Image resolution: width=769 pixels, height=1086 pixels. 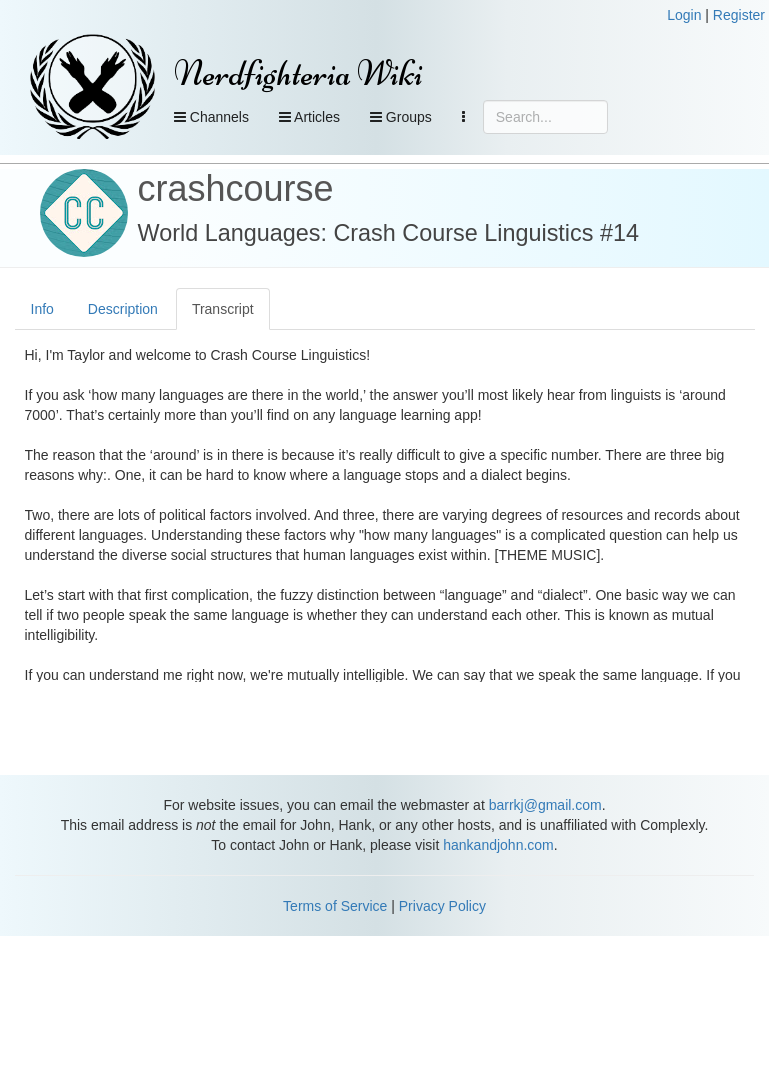 What do you see at coordinates (223, 309) in the screenshot?
I see `Transcript [tab]` at bounding box center [223, 309].